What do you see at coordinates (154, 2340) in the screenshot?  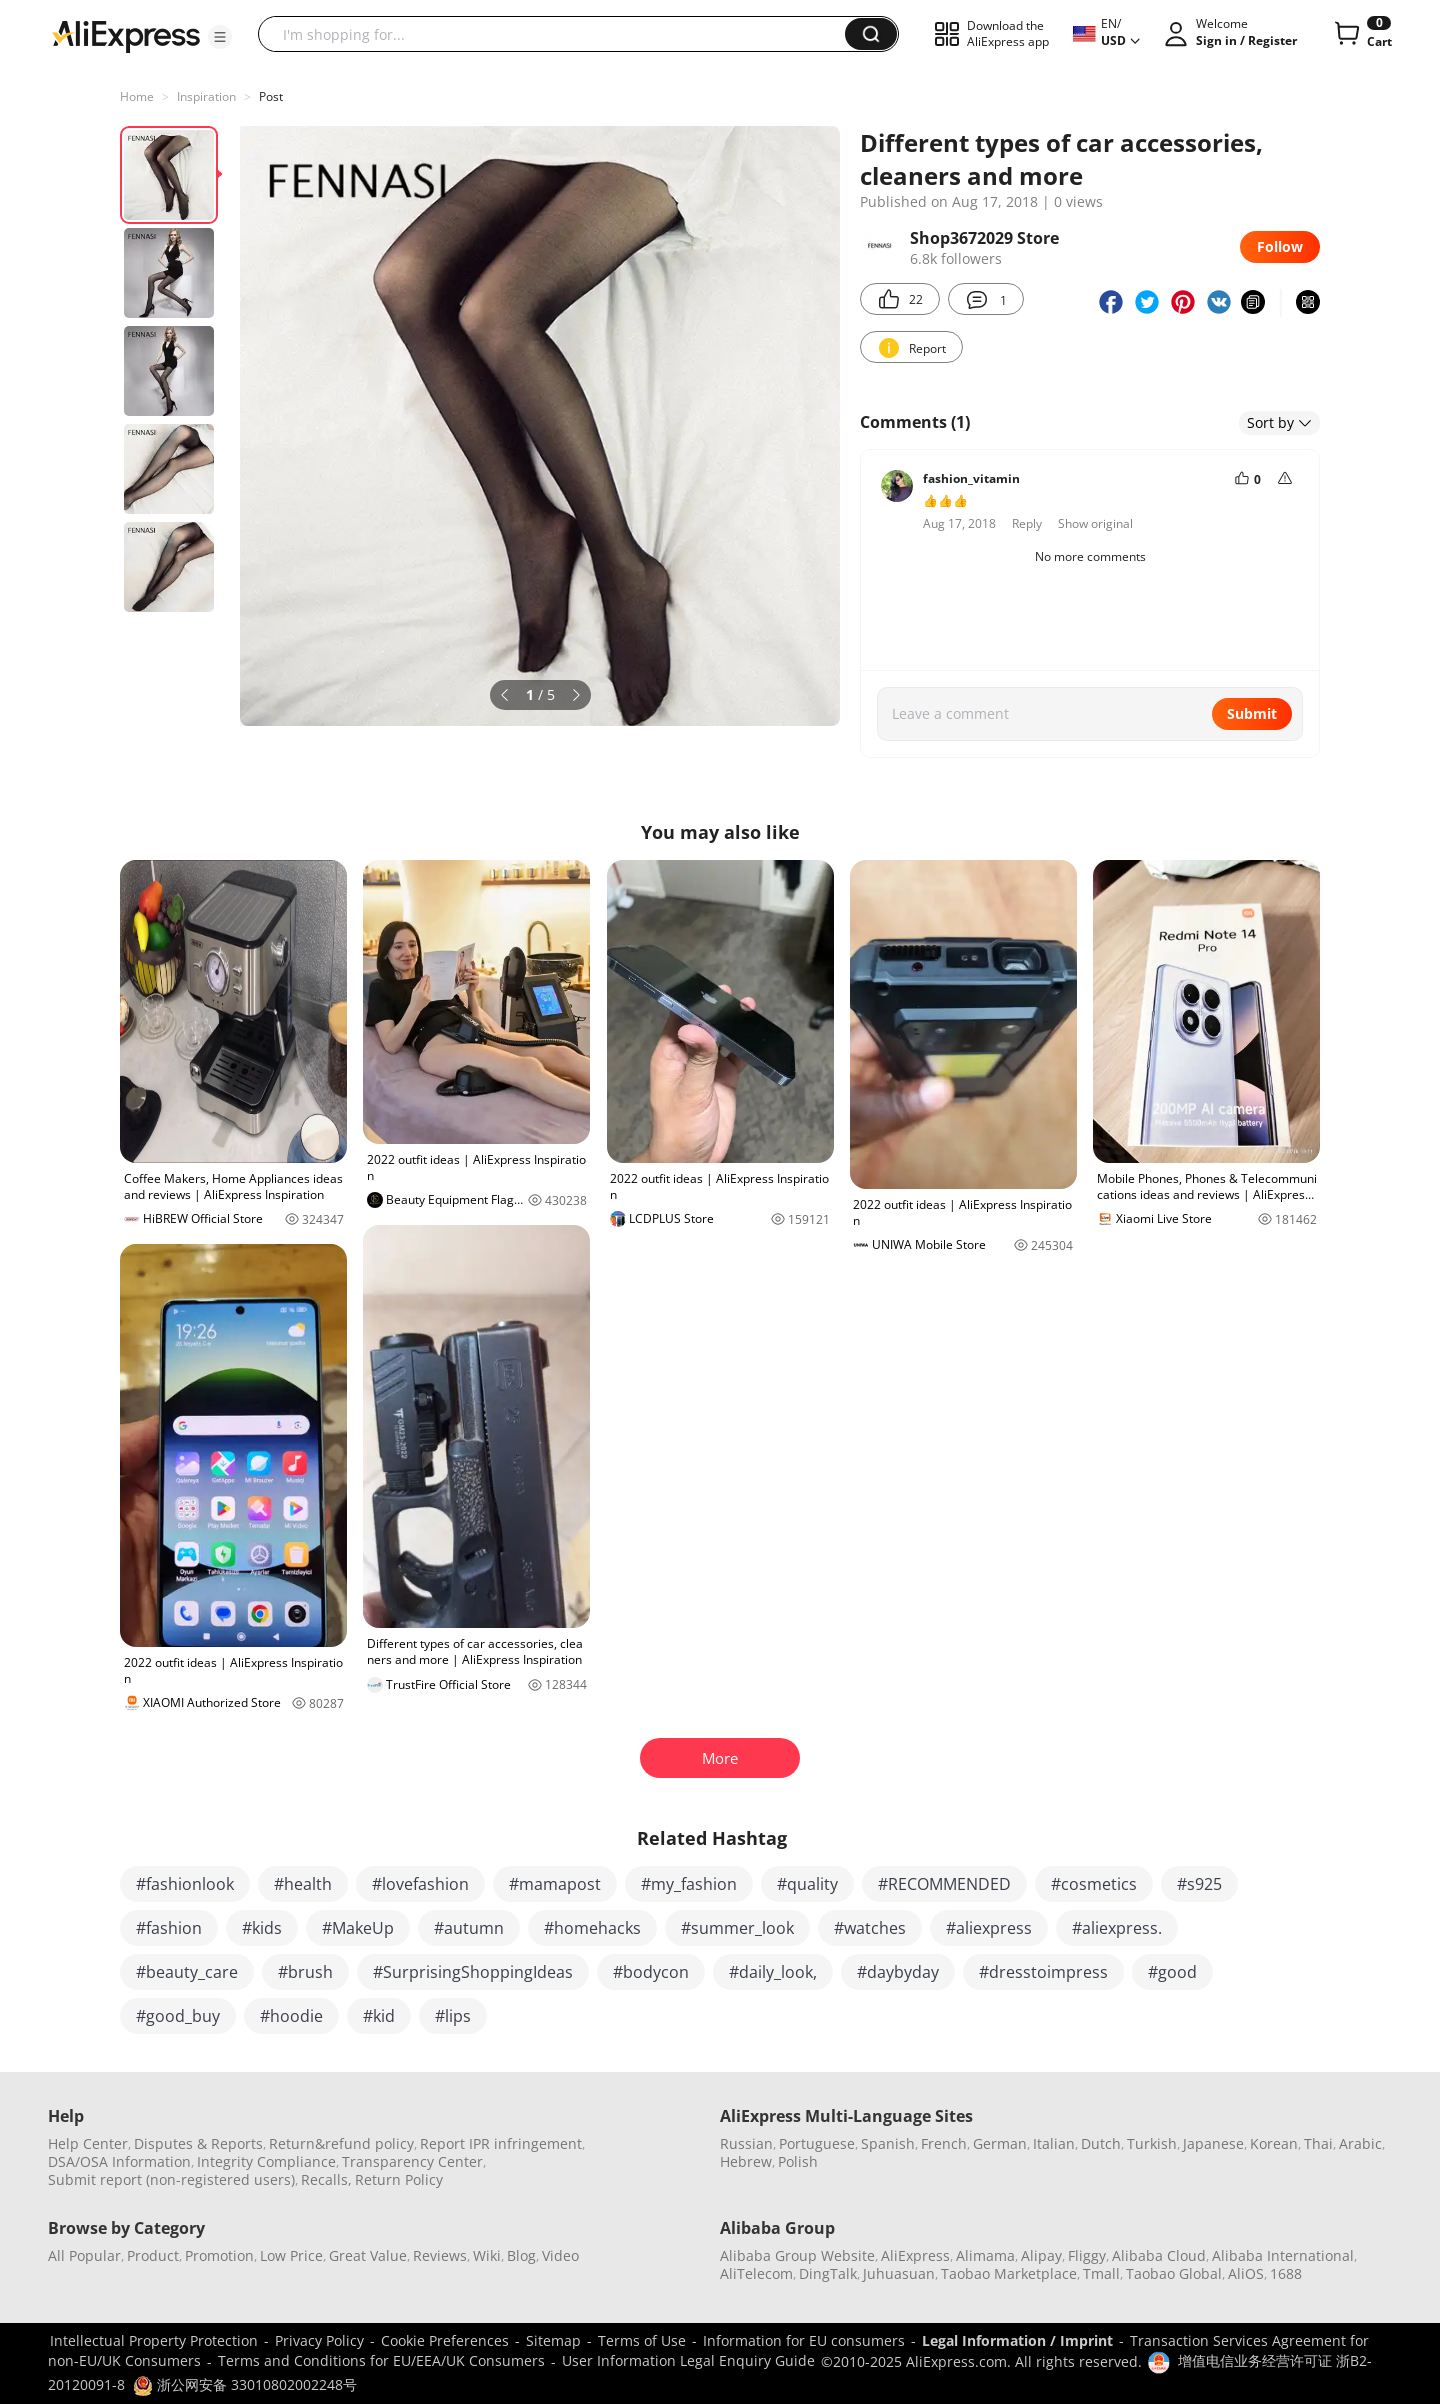 I see `Intellectual Property Protection` at bounding box center [154, 2340].